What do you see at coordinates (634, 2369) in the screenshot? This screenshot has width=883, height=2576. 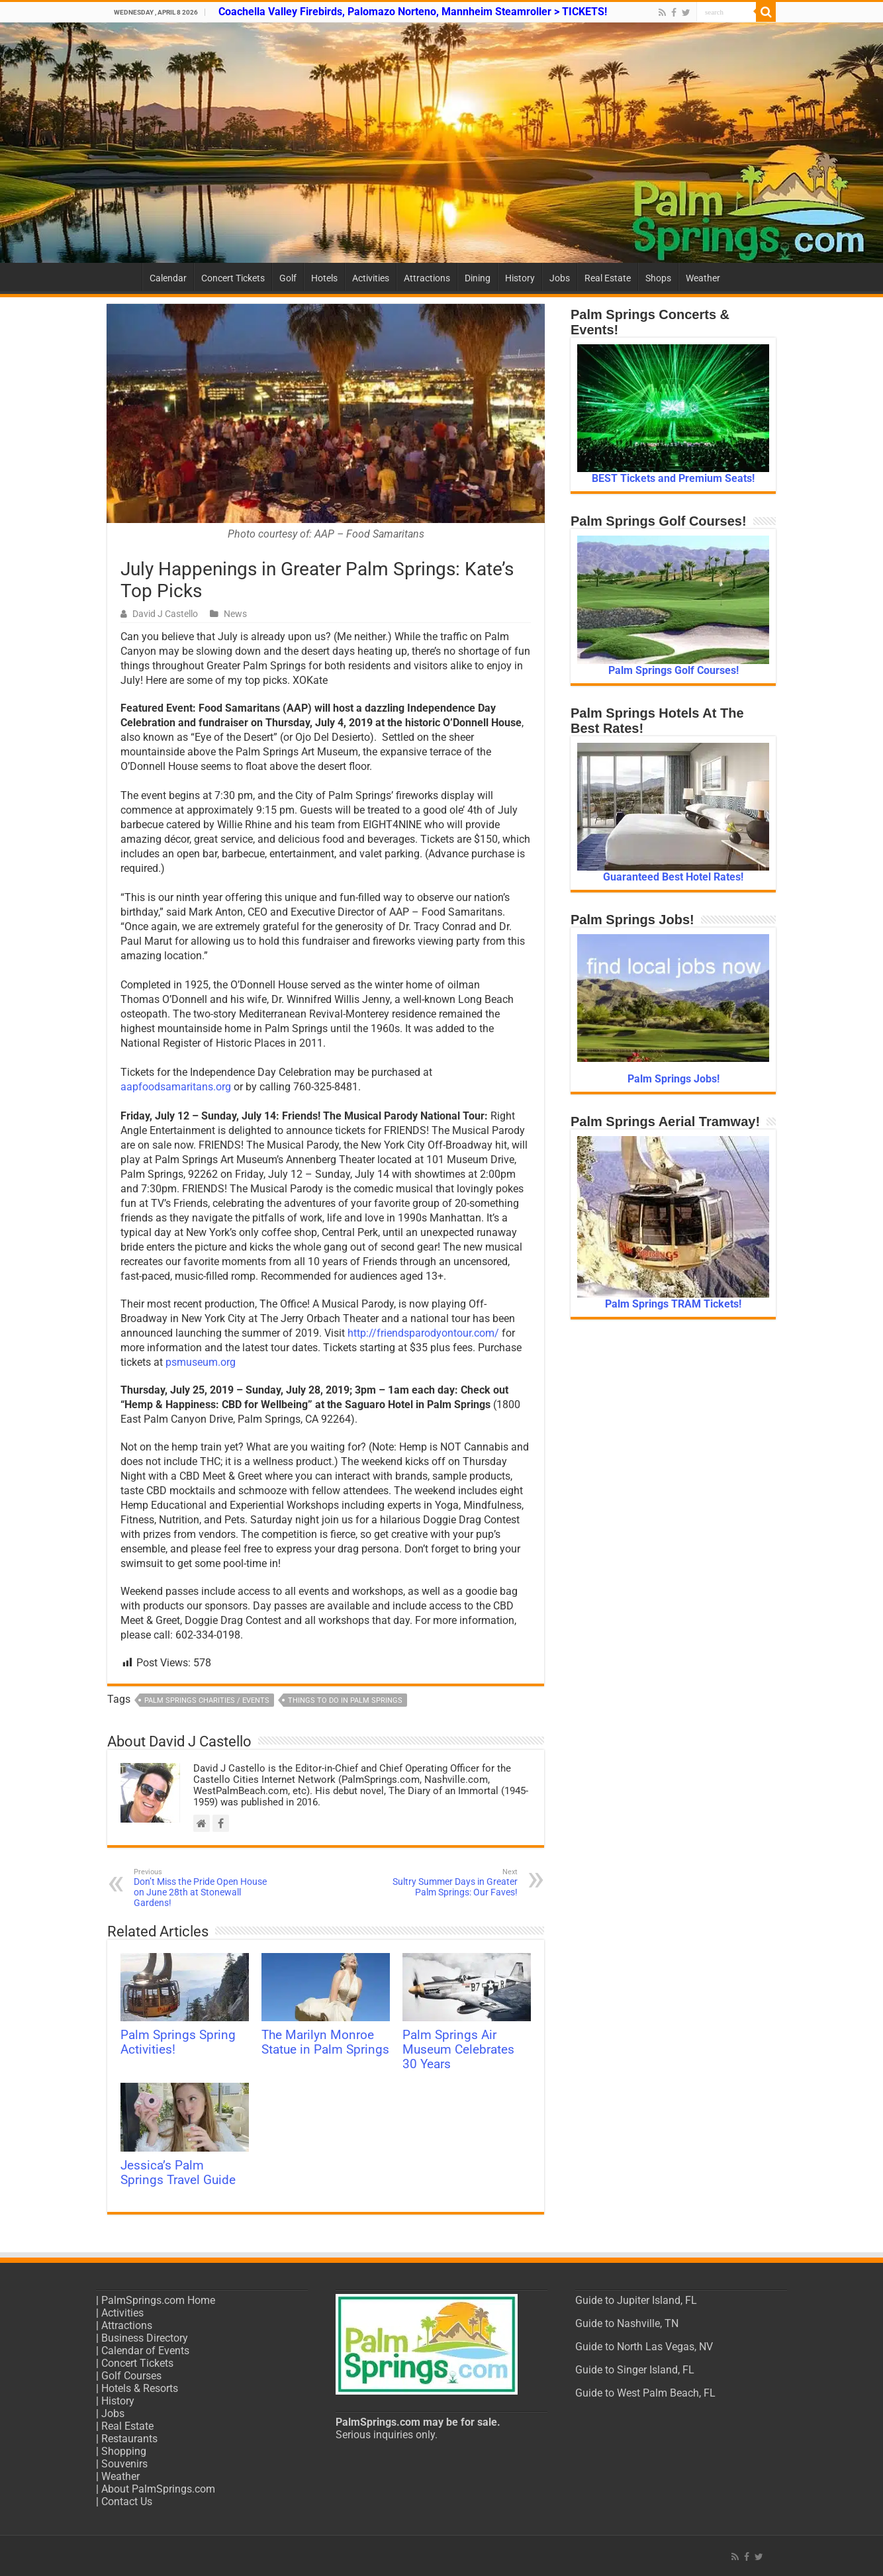 I see `Guide to Singer Island, FL` at bounding box center [634, 2369].